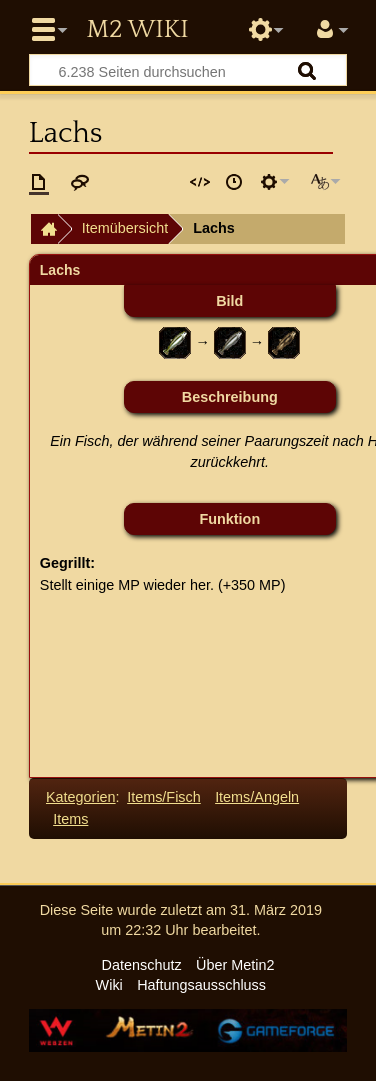 The width and height of the screenshot is (376, 1081). Describe the element at coordinates (137, 30) in the screenshot. I see `Metin2 Wiki` at that location.